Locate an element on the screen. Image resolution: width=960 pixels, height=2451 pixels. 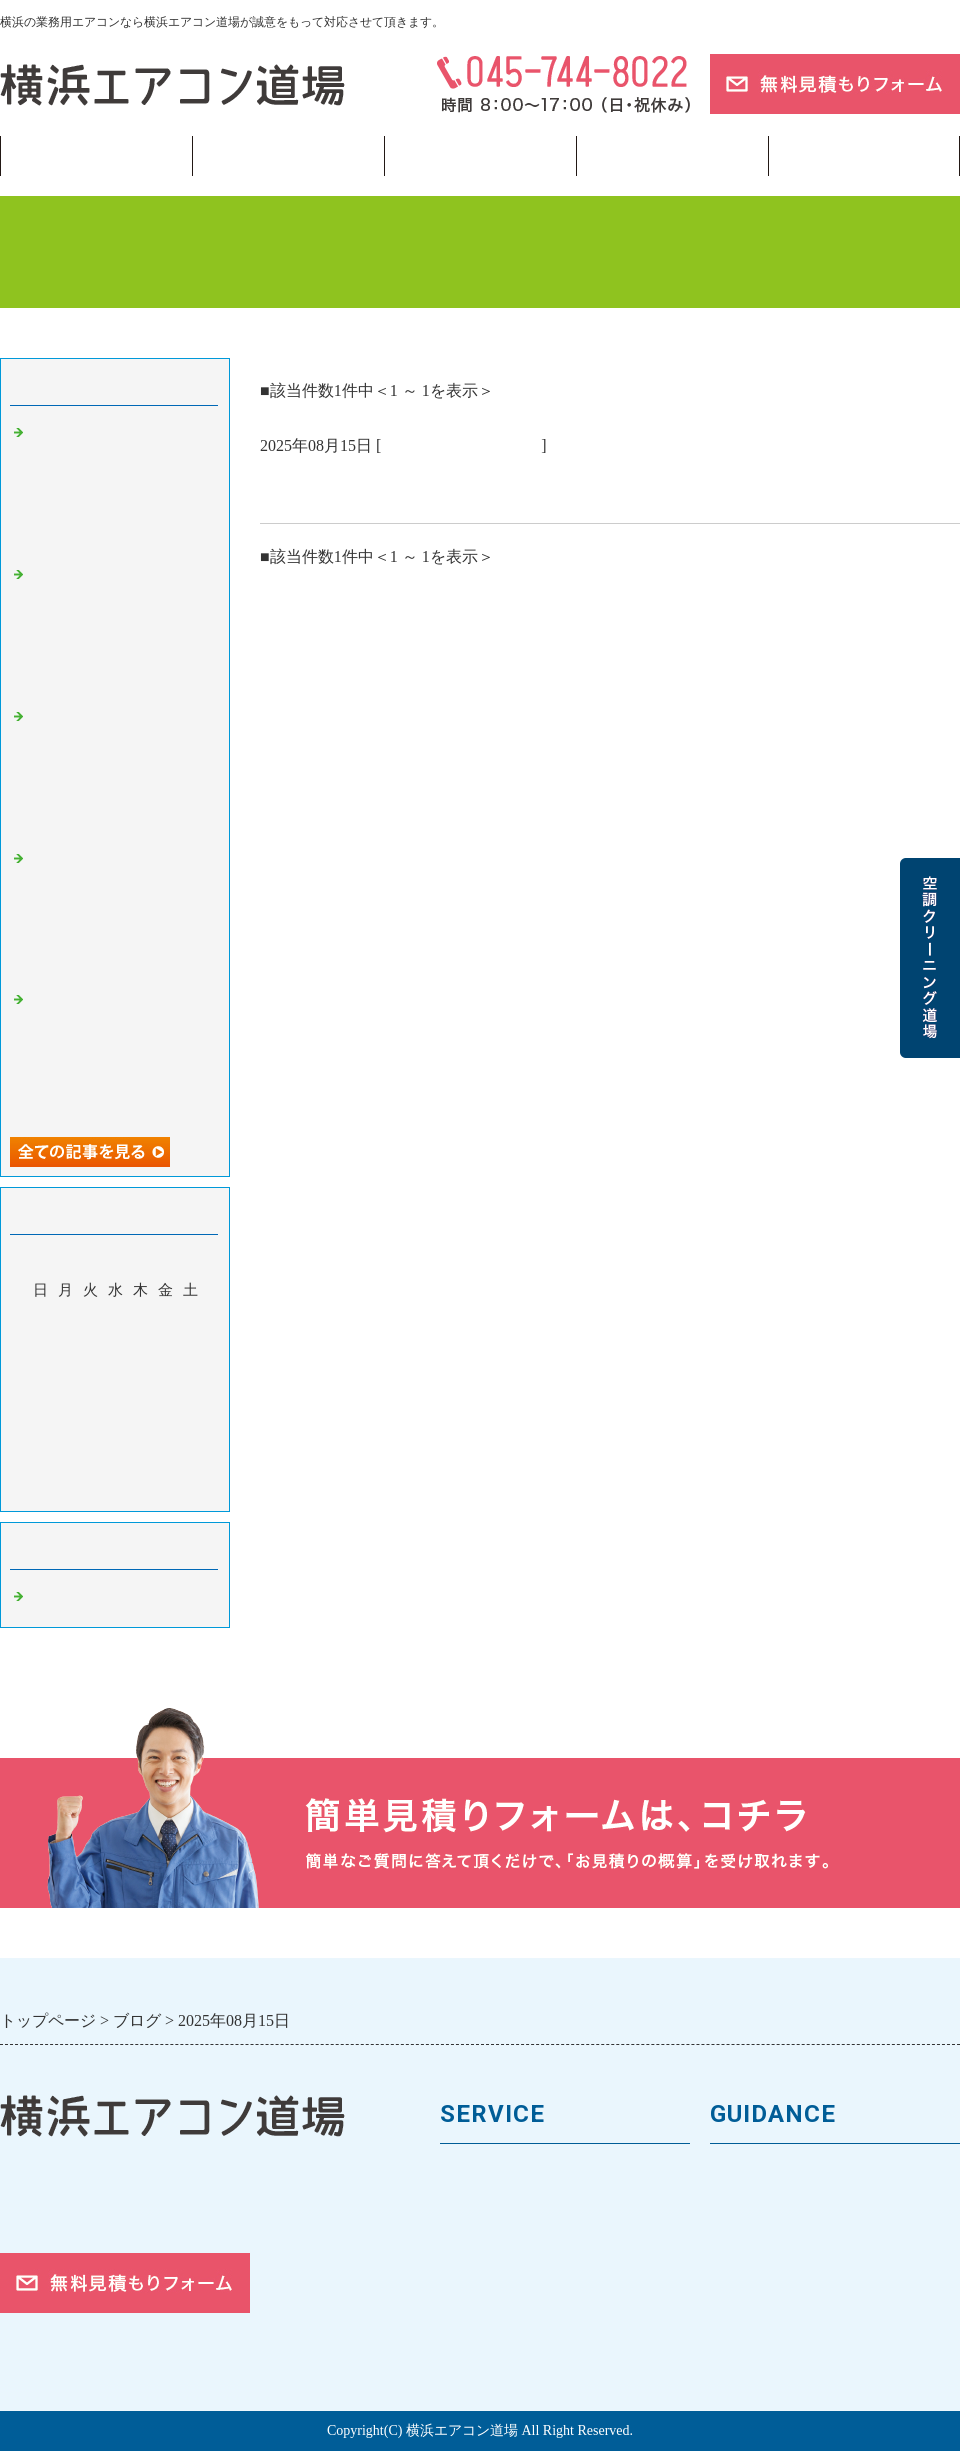
14 is located at coordinates (140, 1377).